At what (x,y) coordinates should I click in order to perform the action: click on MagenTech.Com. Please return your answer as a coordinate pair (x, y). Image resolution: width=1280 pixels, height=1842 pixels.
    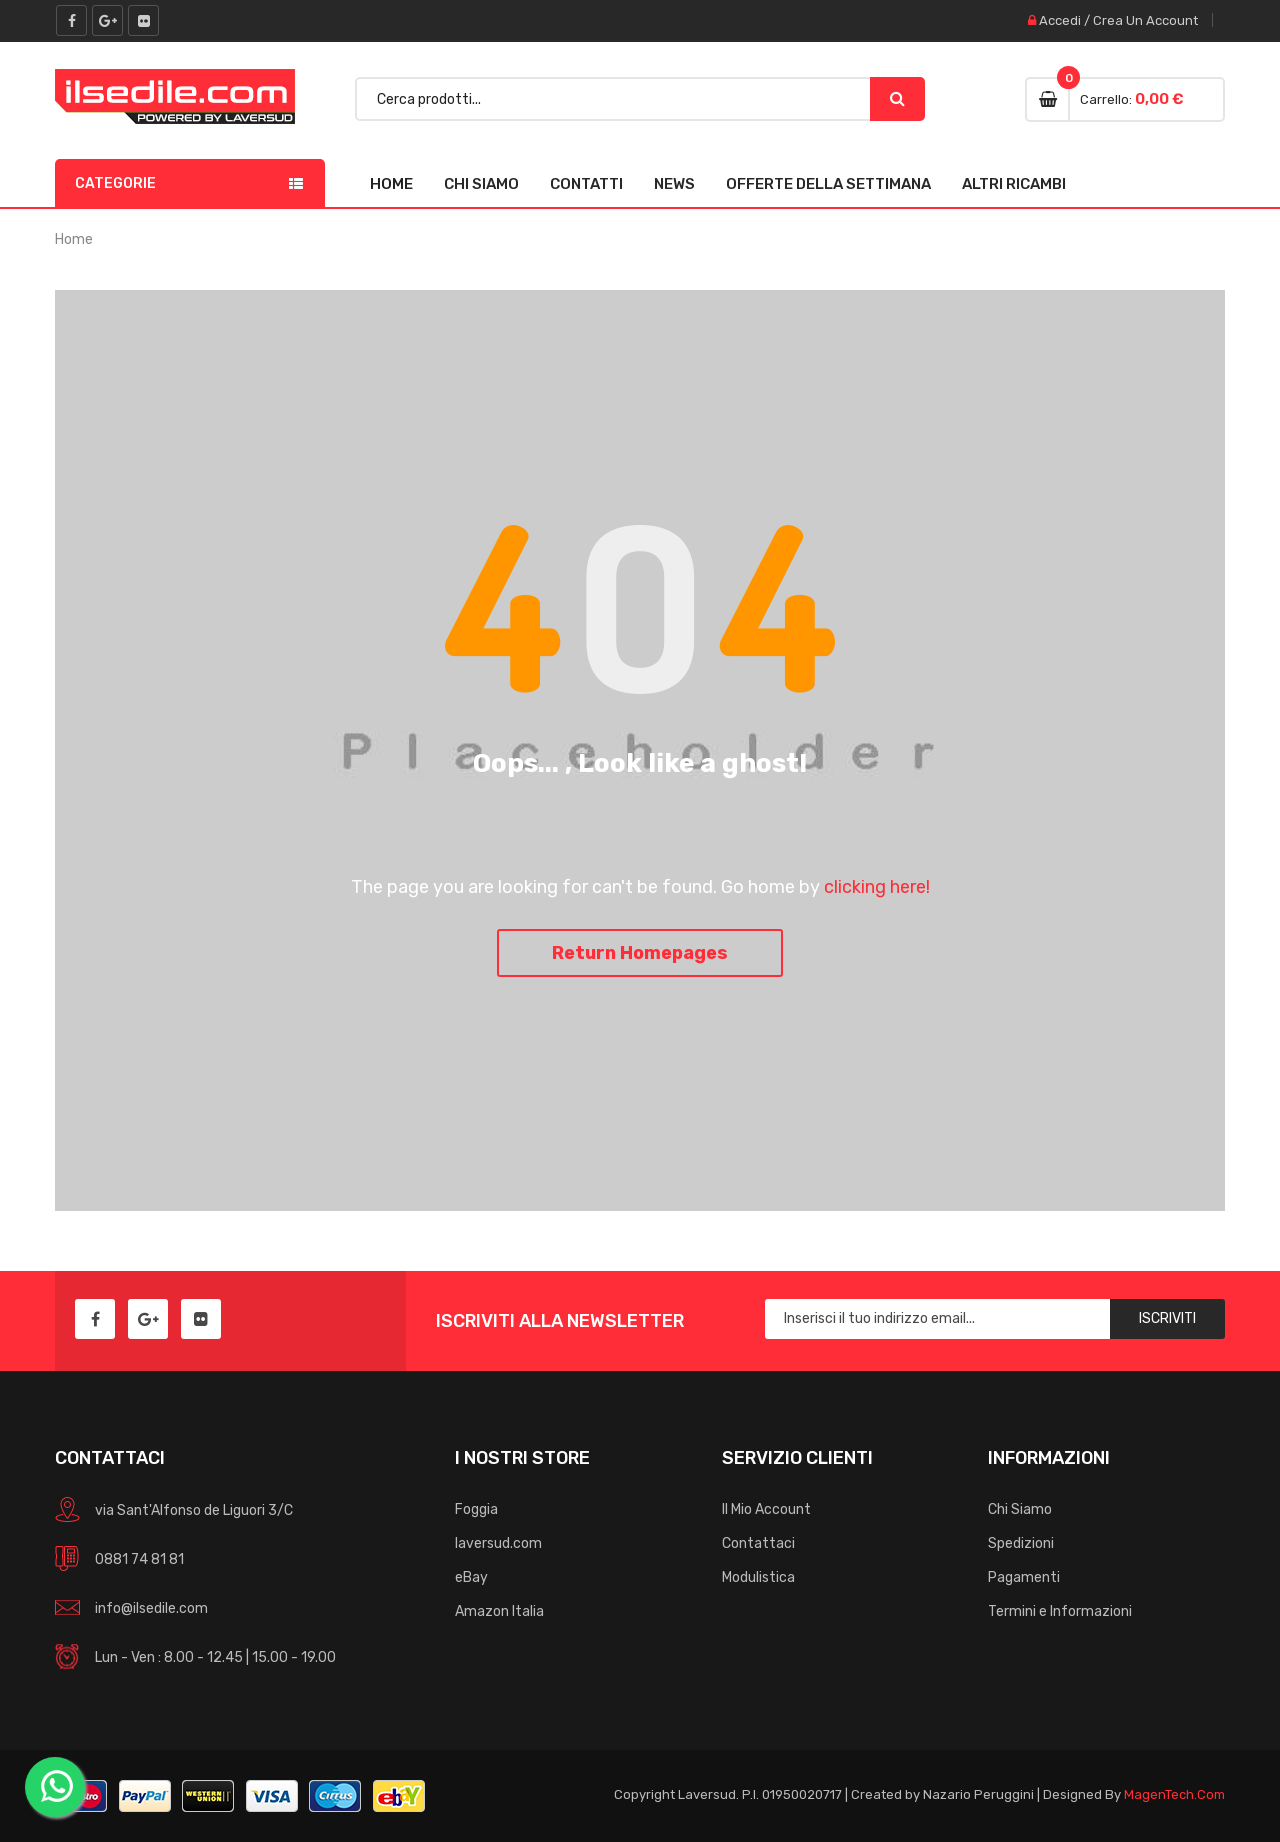
    Looking at the image, I should click on (1174, 1794).